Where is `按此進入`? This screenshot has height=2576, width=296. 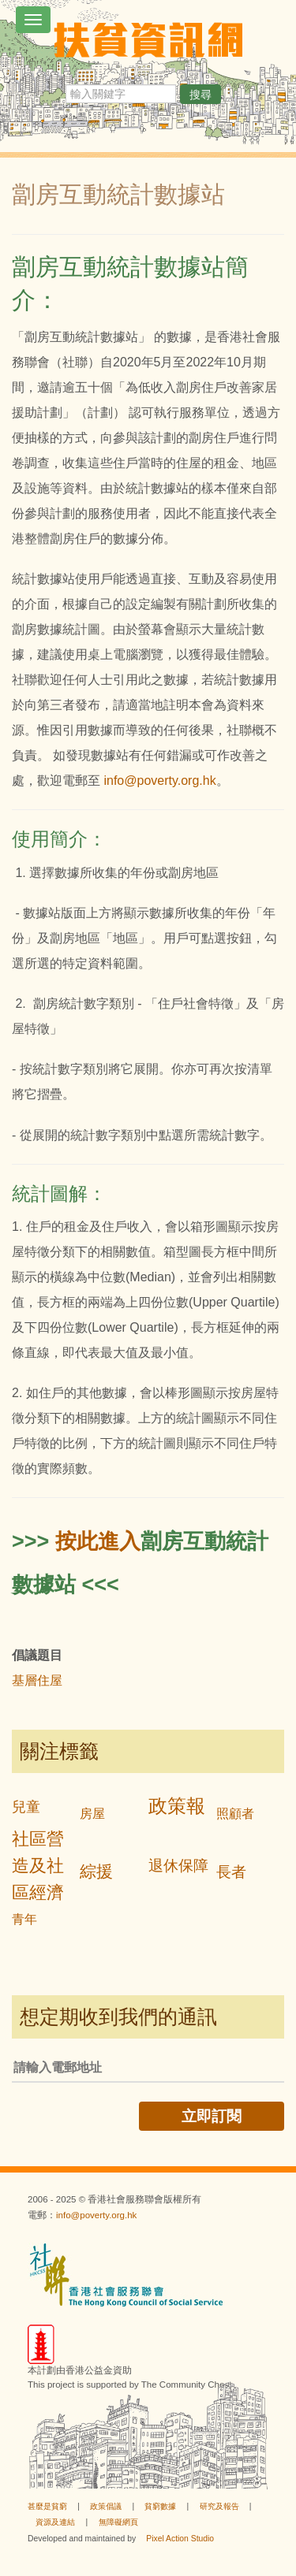
按此進入 is located at coordinates (98, 1541).